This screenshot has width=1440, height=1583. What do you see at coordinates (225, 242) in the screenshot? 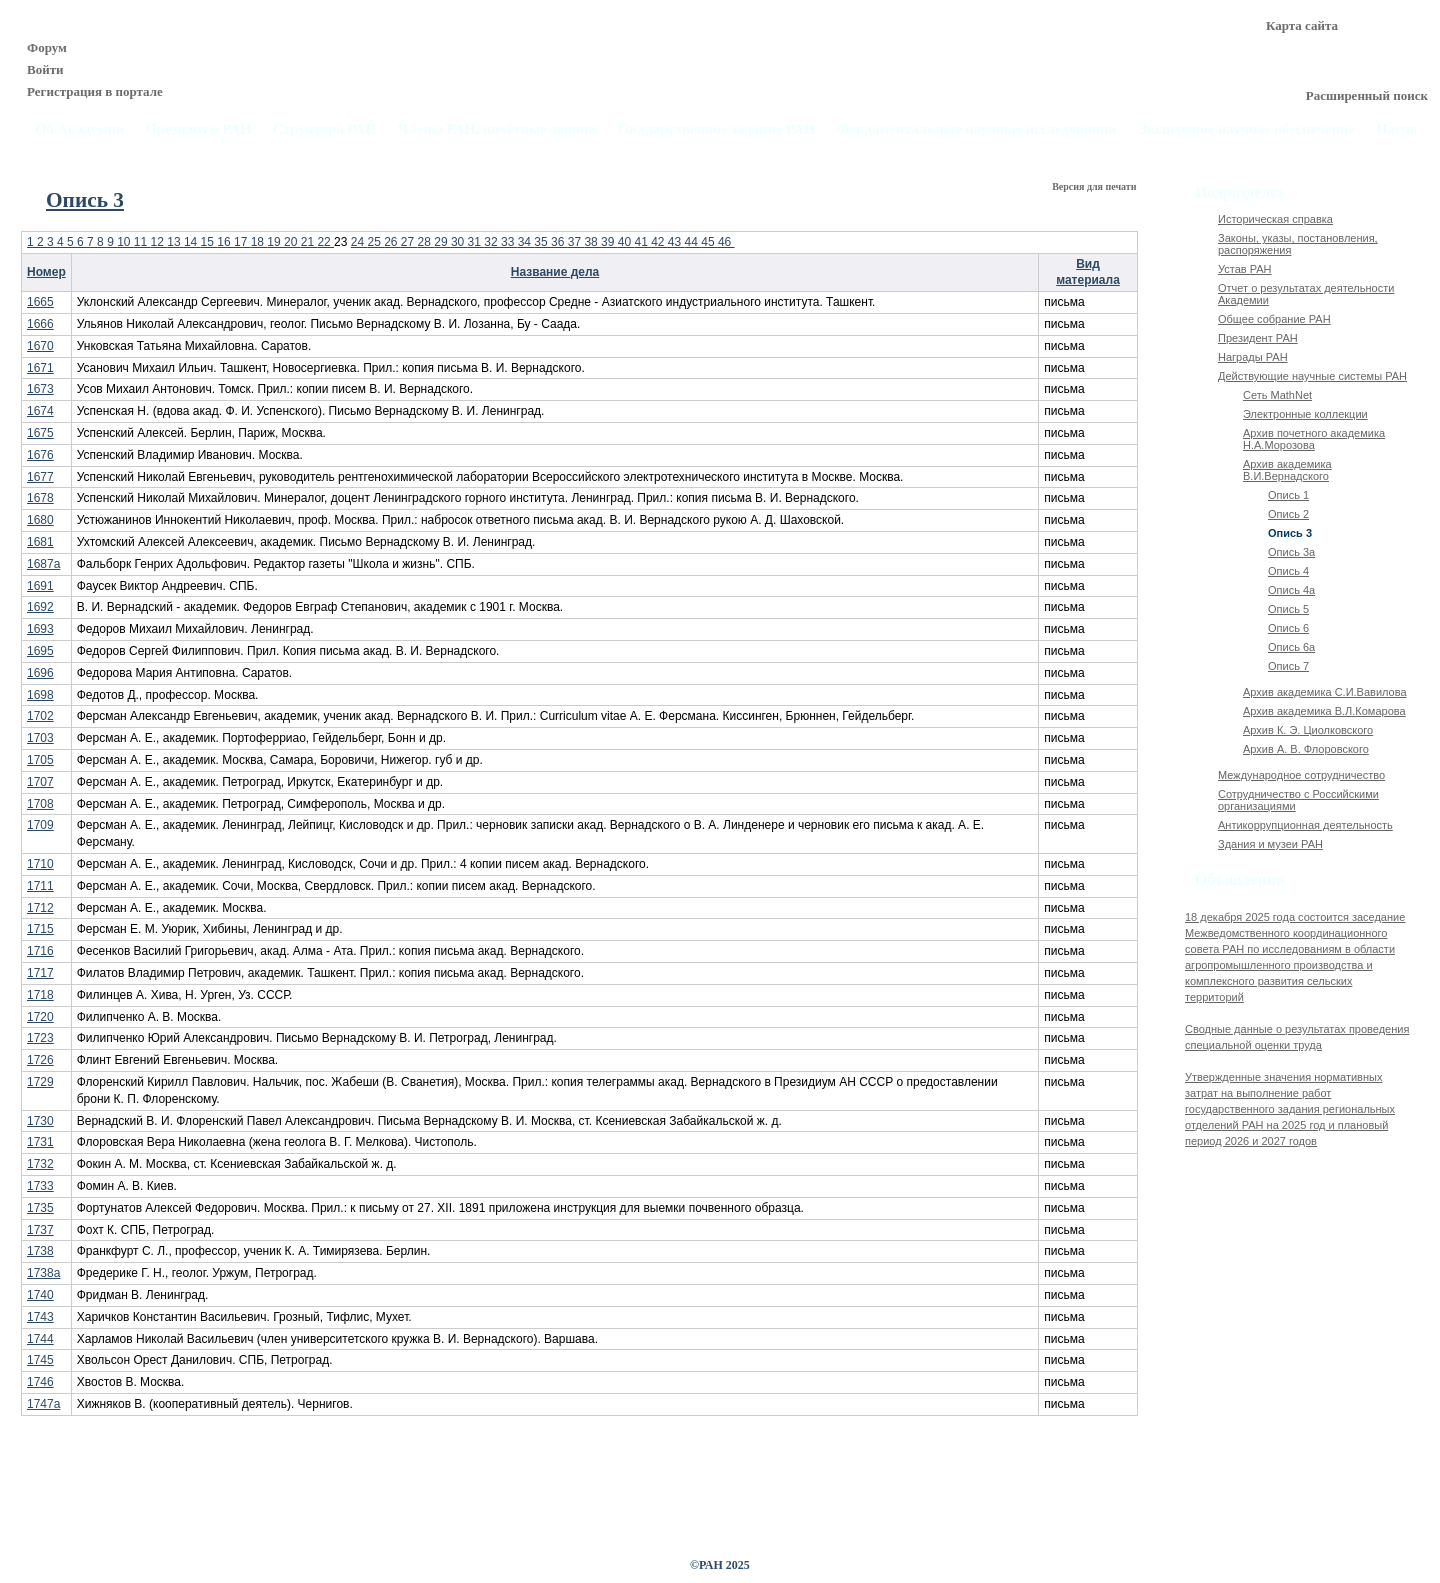
I see `16` at bounding box center [225, 242].